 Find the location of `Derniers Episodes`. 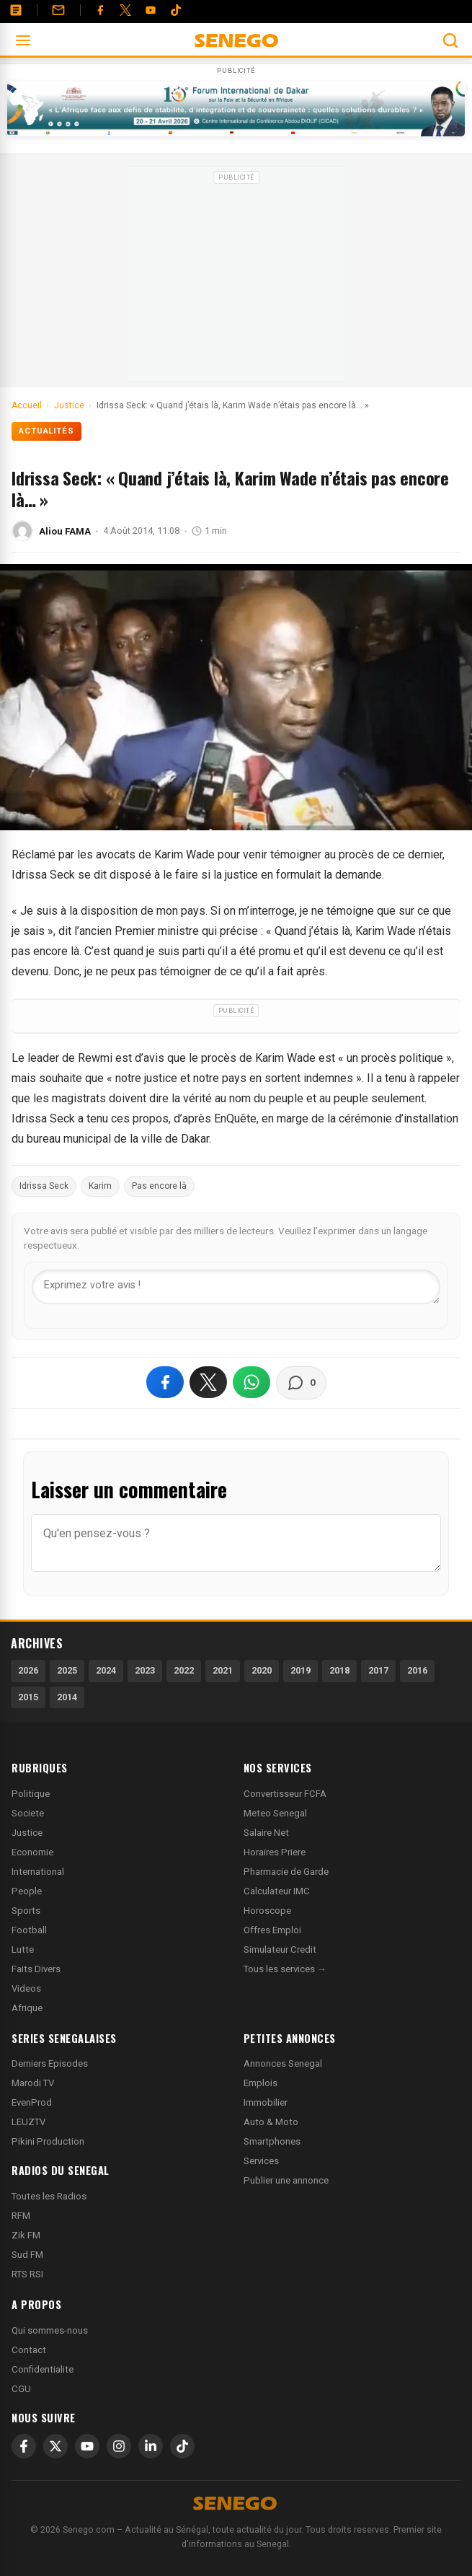

Derniers Episodes is located at coordinates (50, 2063).